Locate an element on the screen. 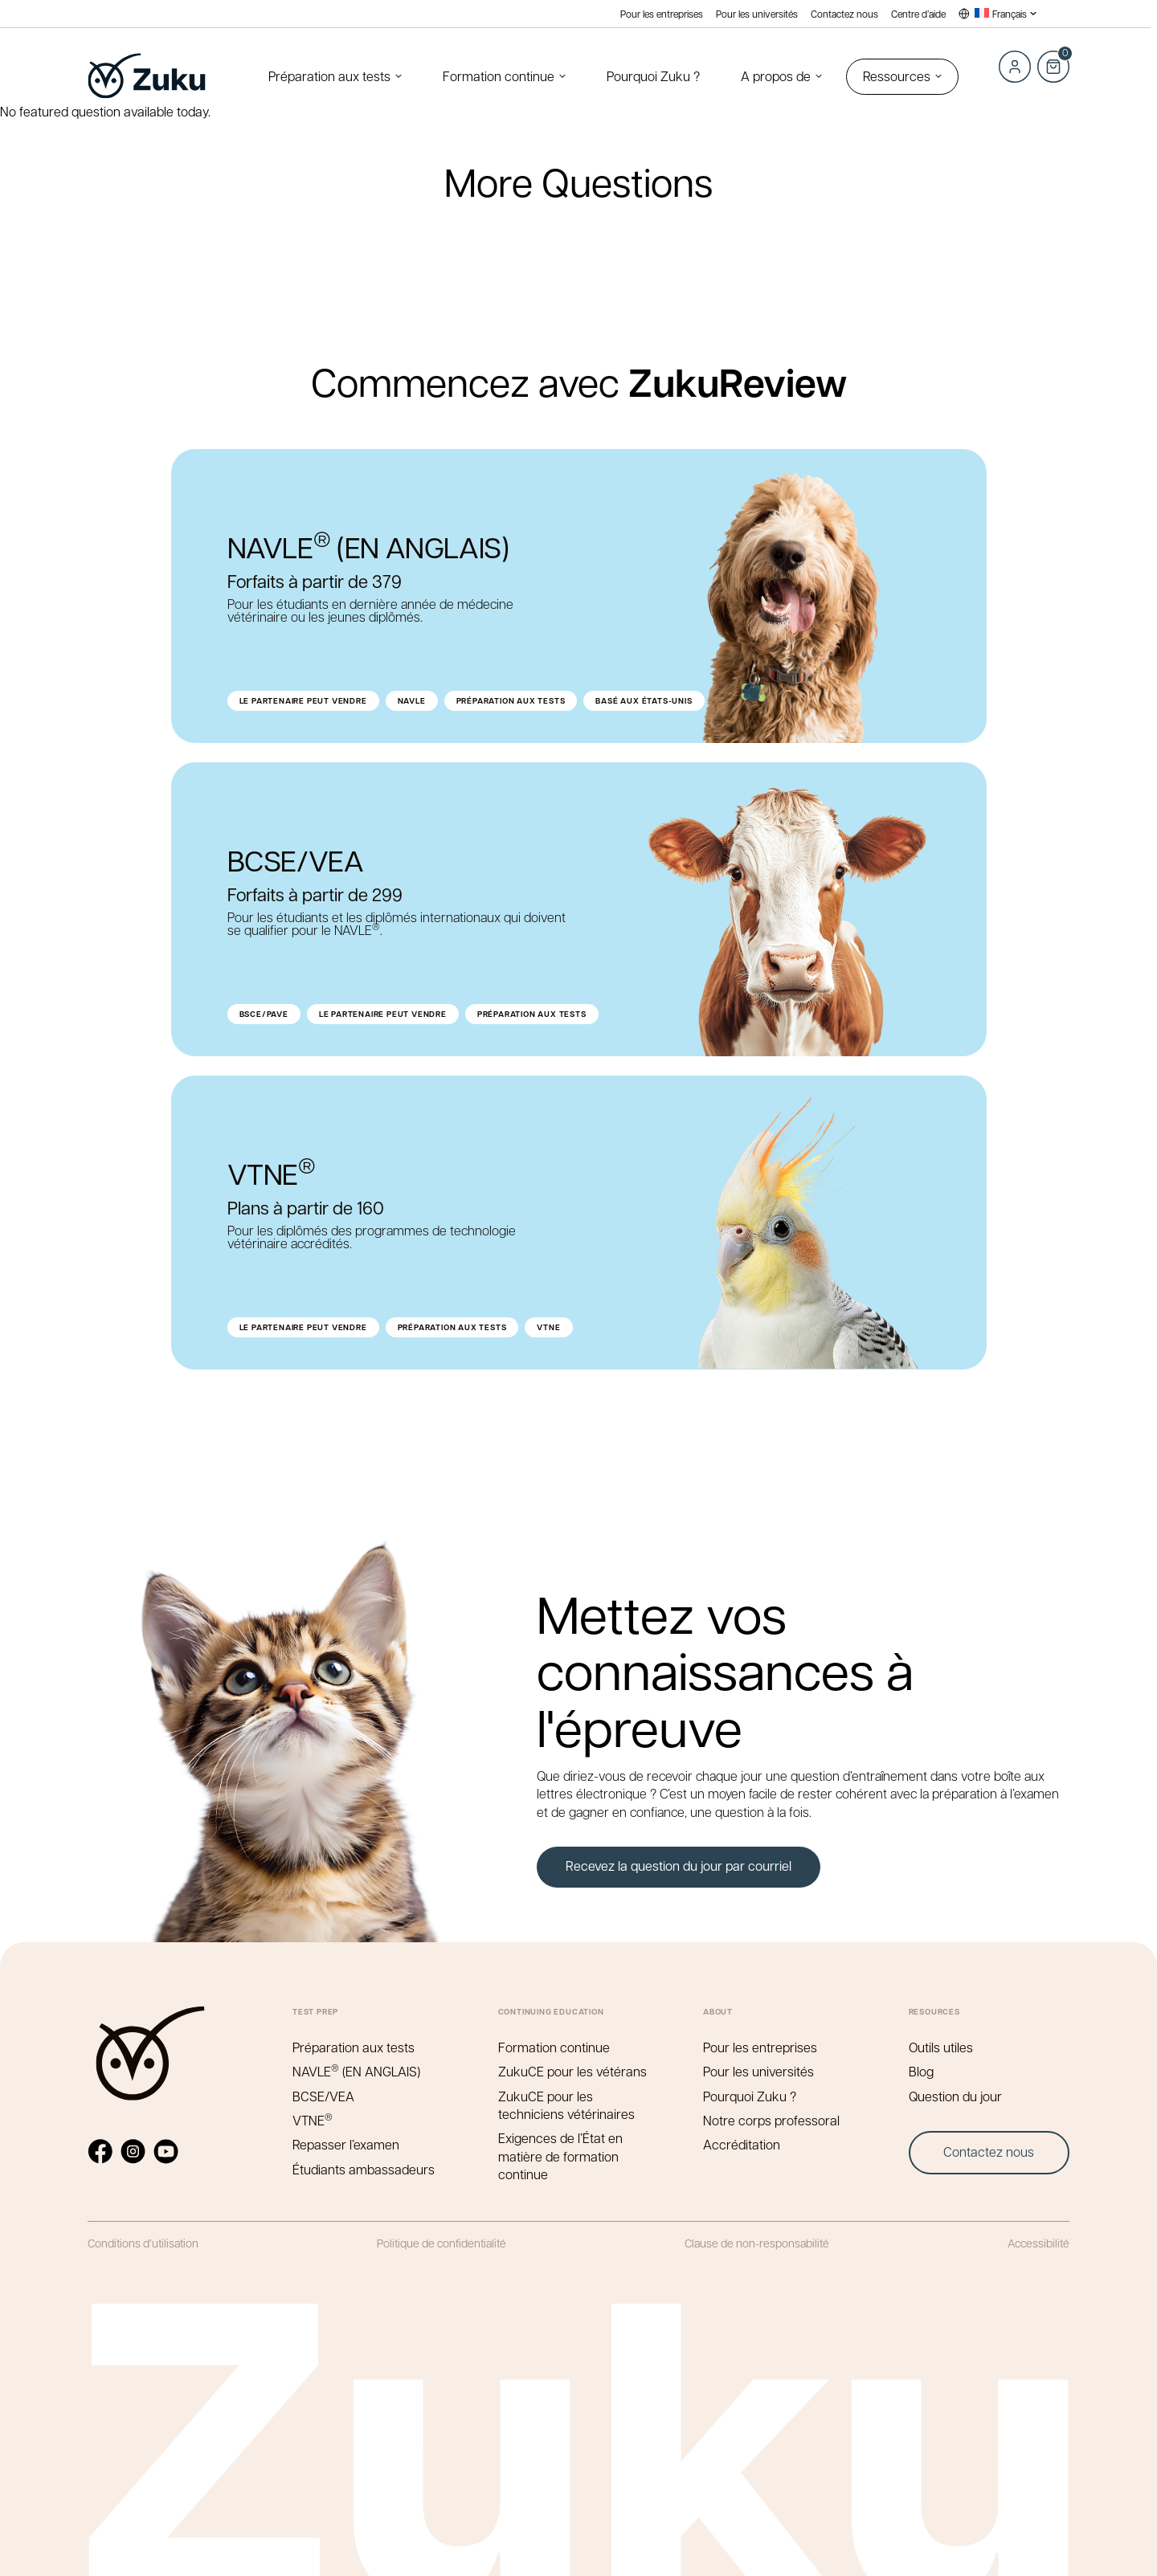  Pour les universités is located at coordinates (757, 14).